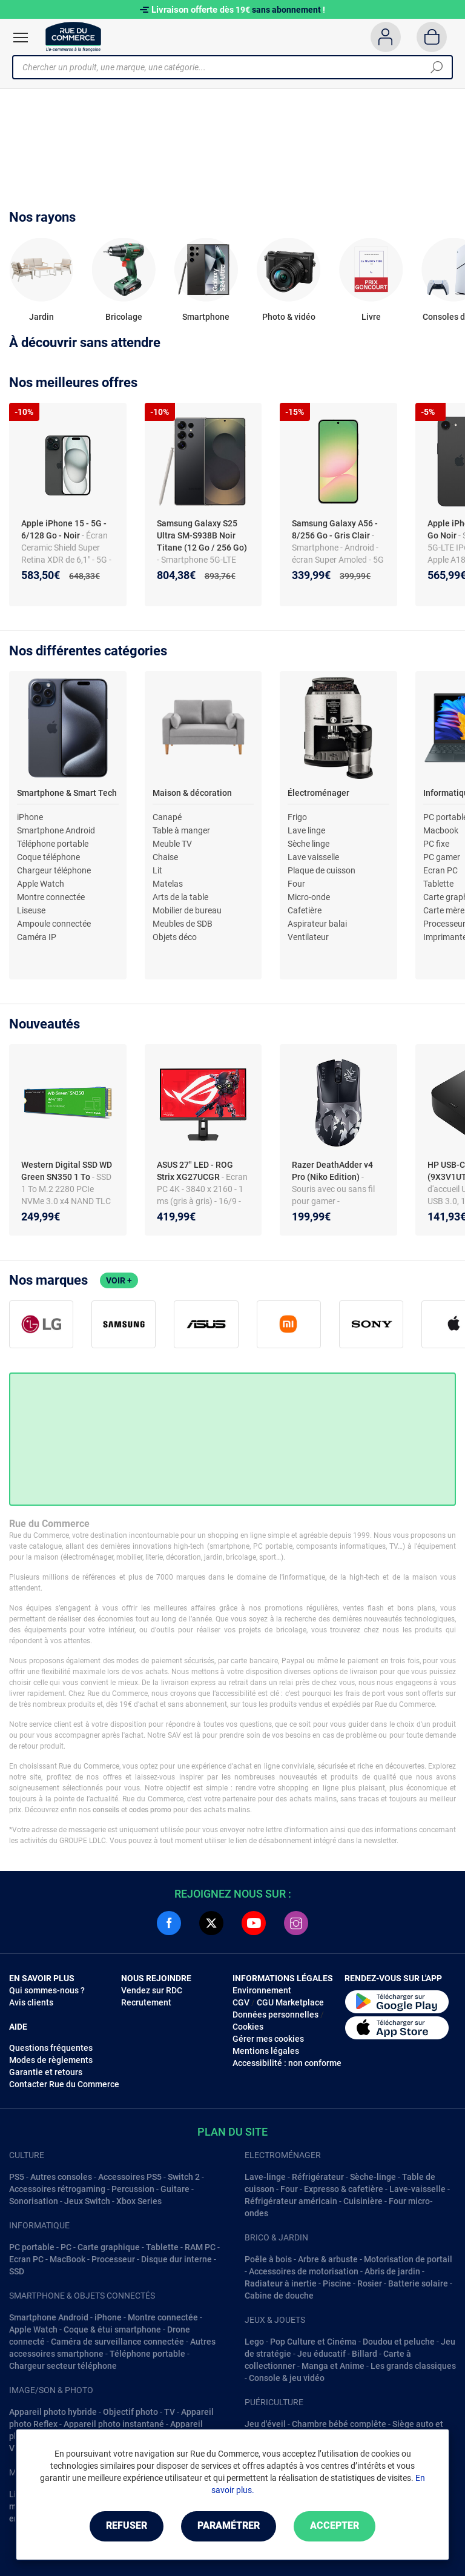 The width and height of the screenshot is (465, 2576). What do you see at coordinates (305, 910) in the screenshot?
I see `Cafetière` at bounding box center [305, 910].